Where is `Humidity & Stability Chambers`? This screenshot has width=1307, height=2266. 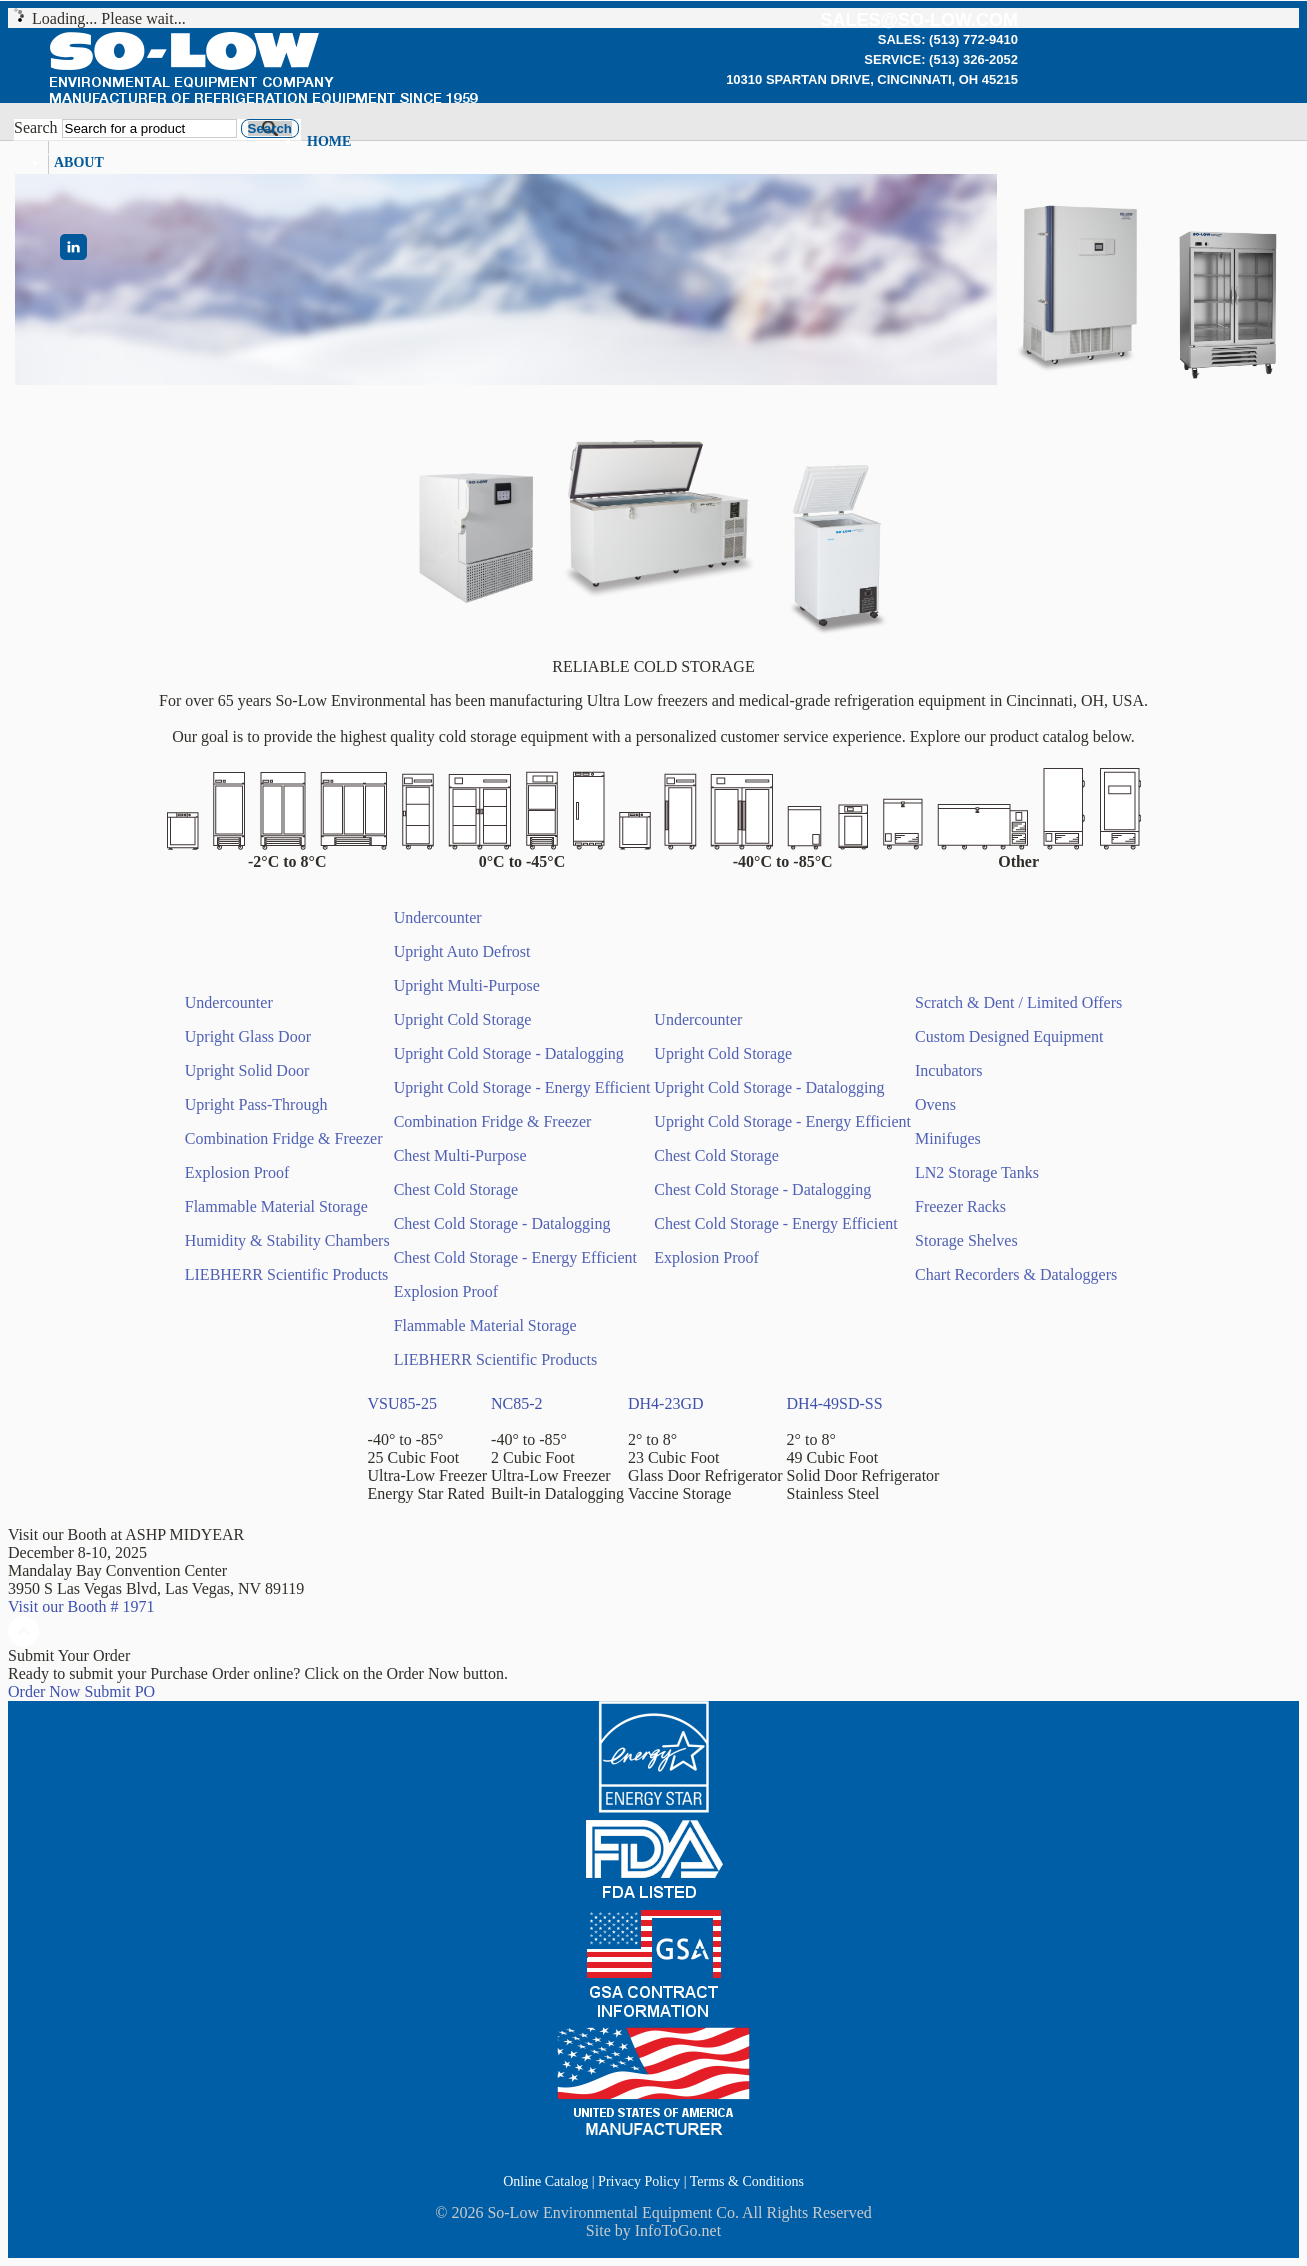
Humidity & Stability Chambers is located at coordinates (287, 1240).